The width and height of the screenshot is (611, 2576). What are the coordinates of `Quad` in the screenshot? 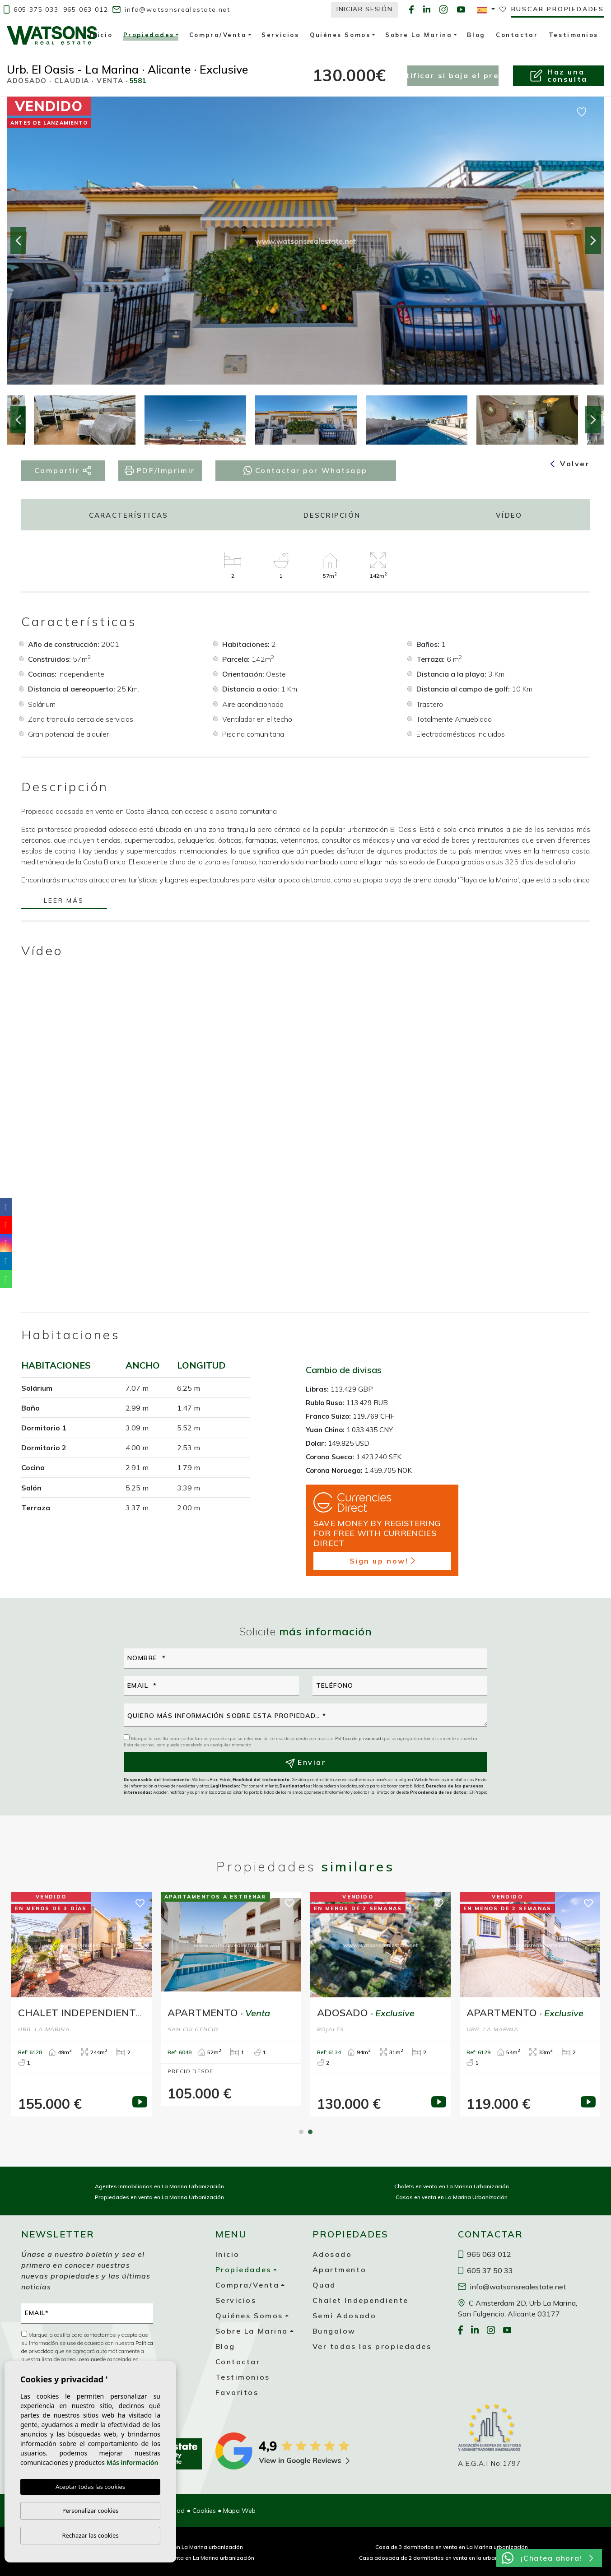 It's located at (324, 2284).